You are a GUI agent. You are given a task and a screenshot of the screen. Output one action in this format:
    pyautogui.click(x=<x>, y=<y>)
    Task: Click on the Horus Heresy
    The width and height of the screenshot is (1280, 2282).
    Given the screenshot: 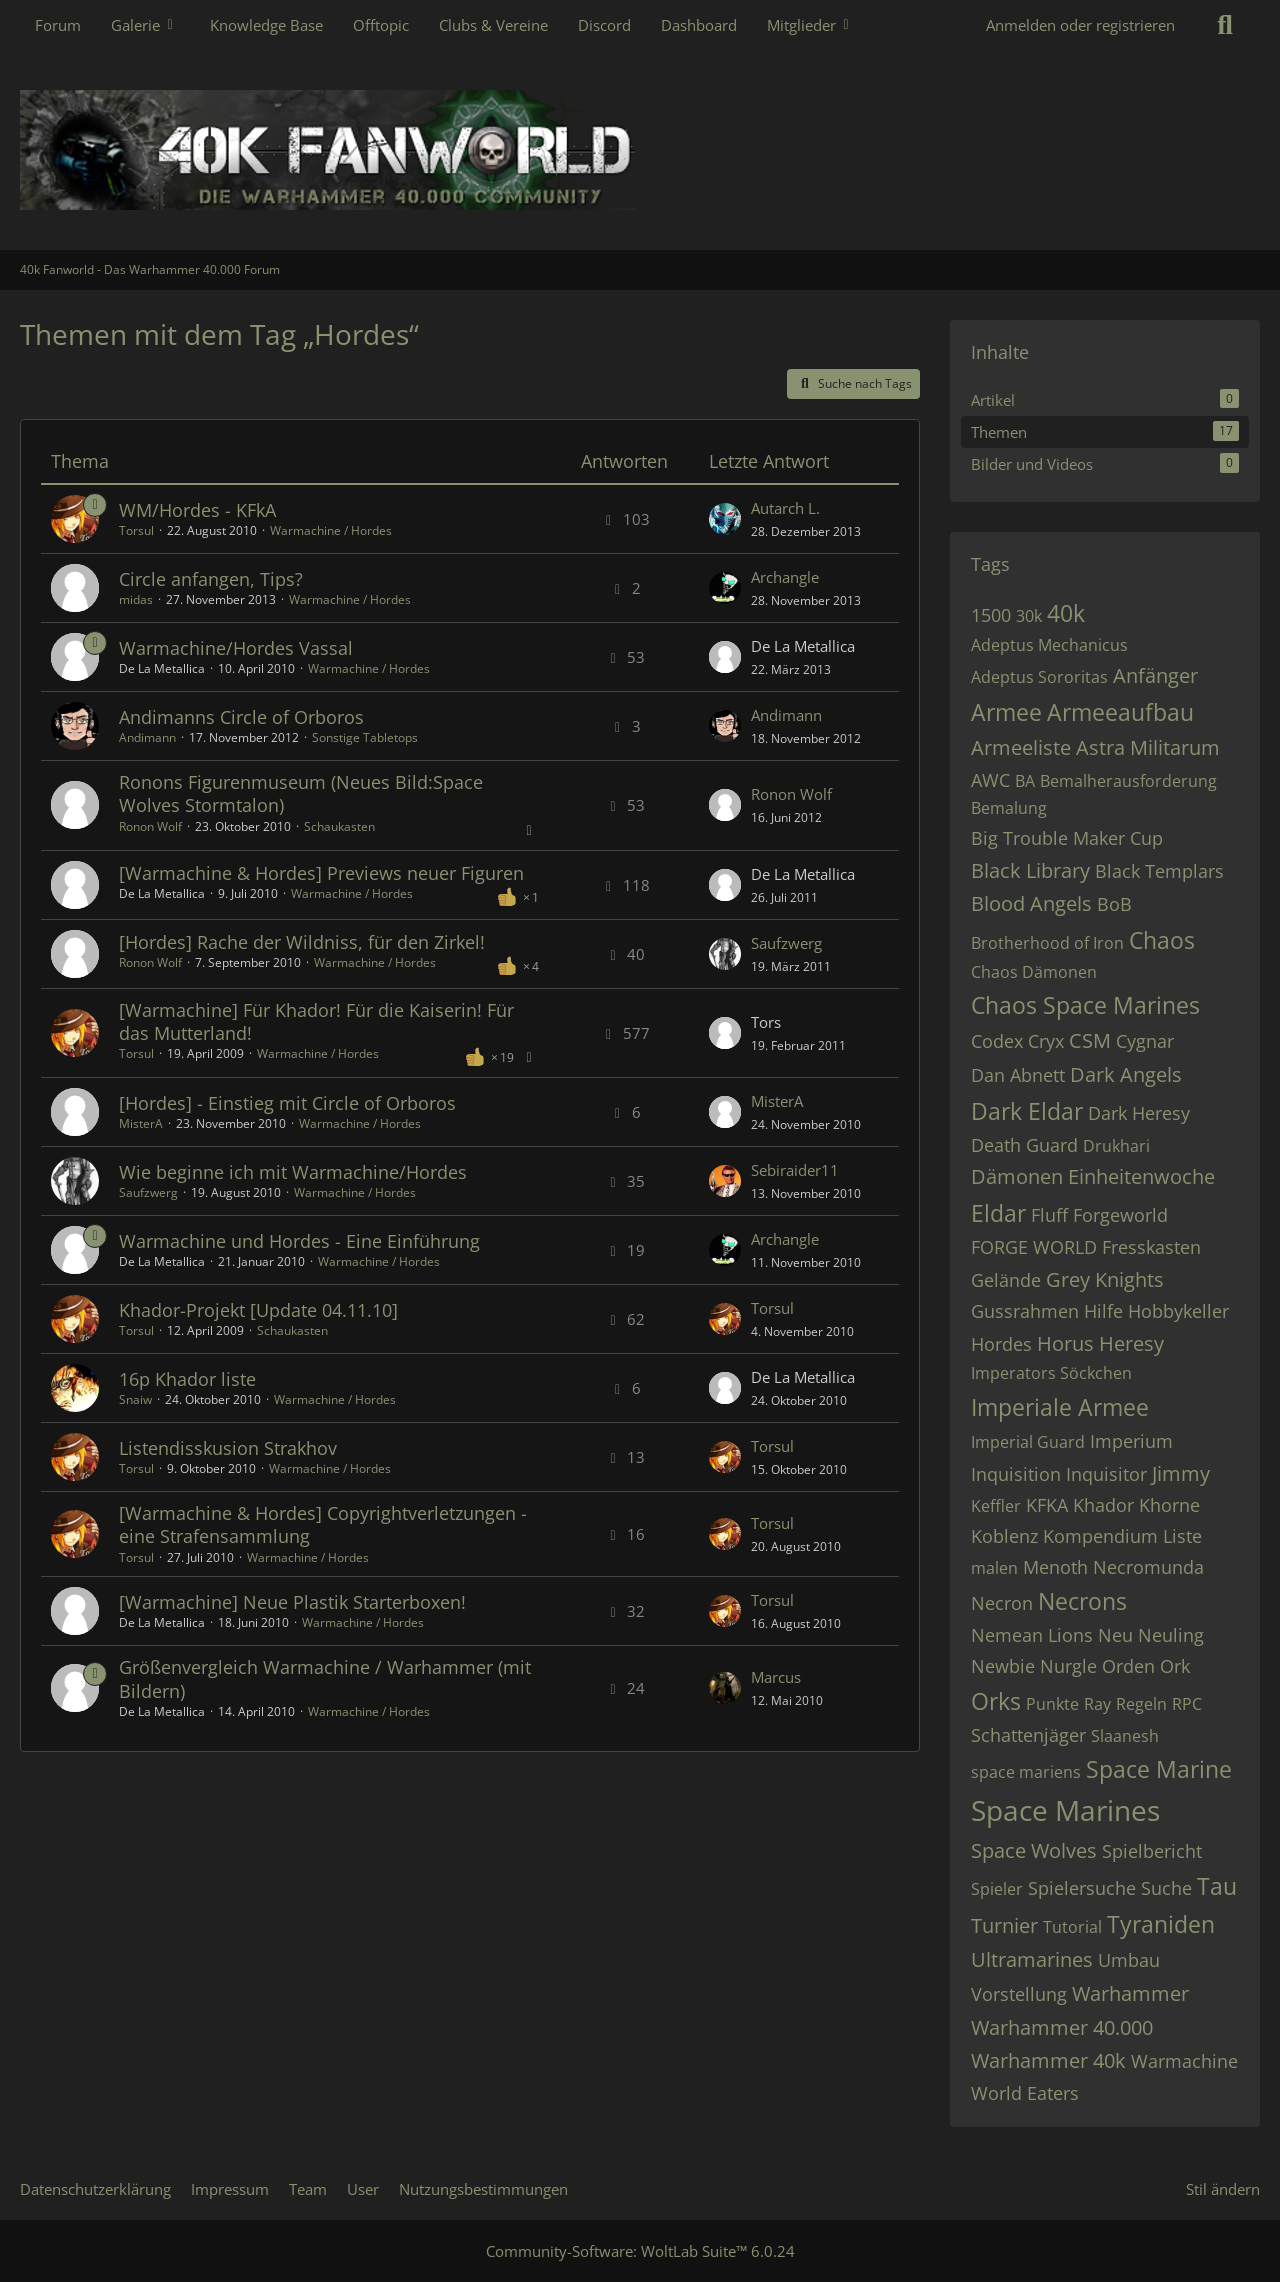 What is the action you would take?
    pyautogui.click(x=1100, y=1343)
    